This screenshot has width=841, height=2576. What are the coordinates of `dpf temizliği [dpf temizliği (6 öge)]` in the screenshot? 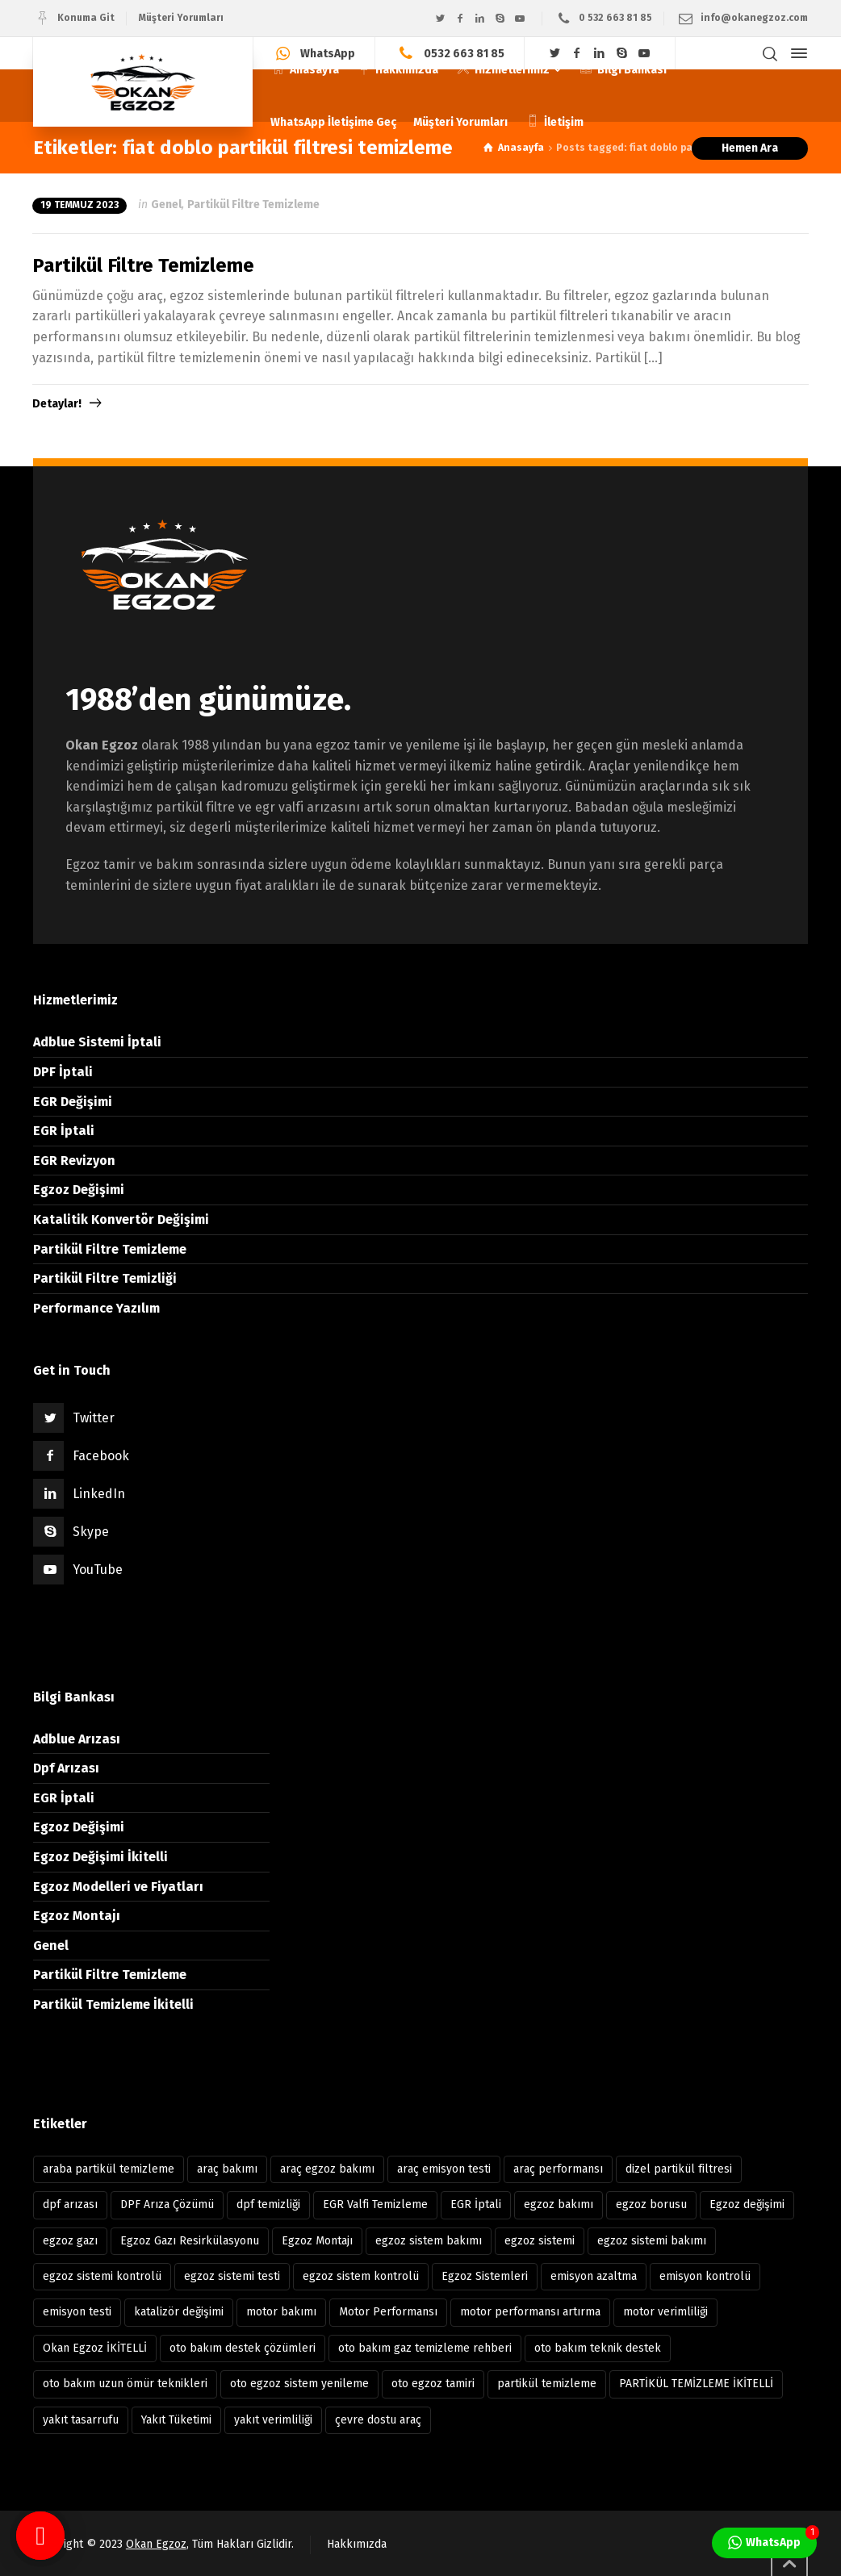 It's located at (268, 2204).